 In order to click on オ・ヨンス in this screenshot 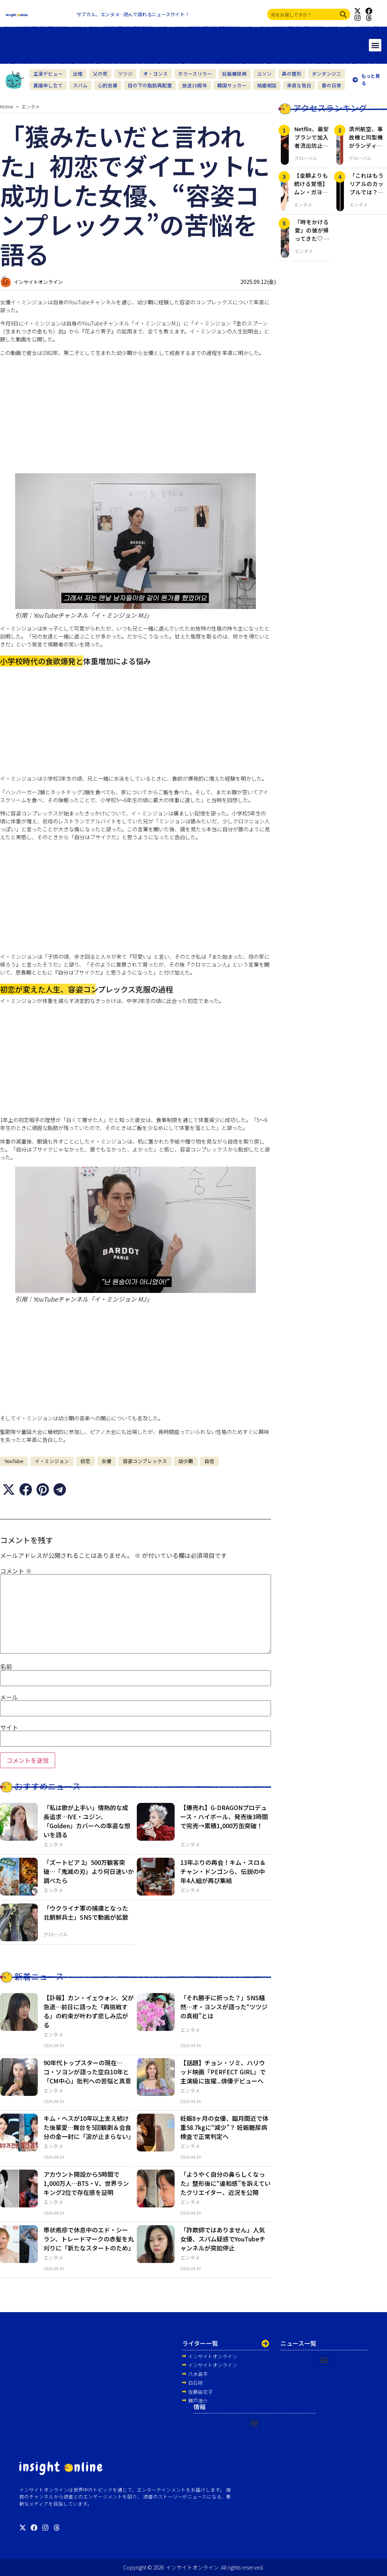, I will do `click(155, 73)`.